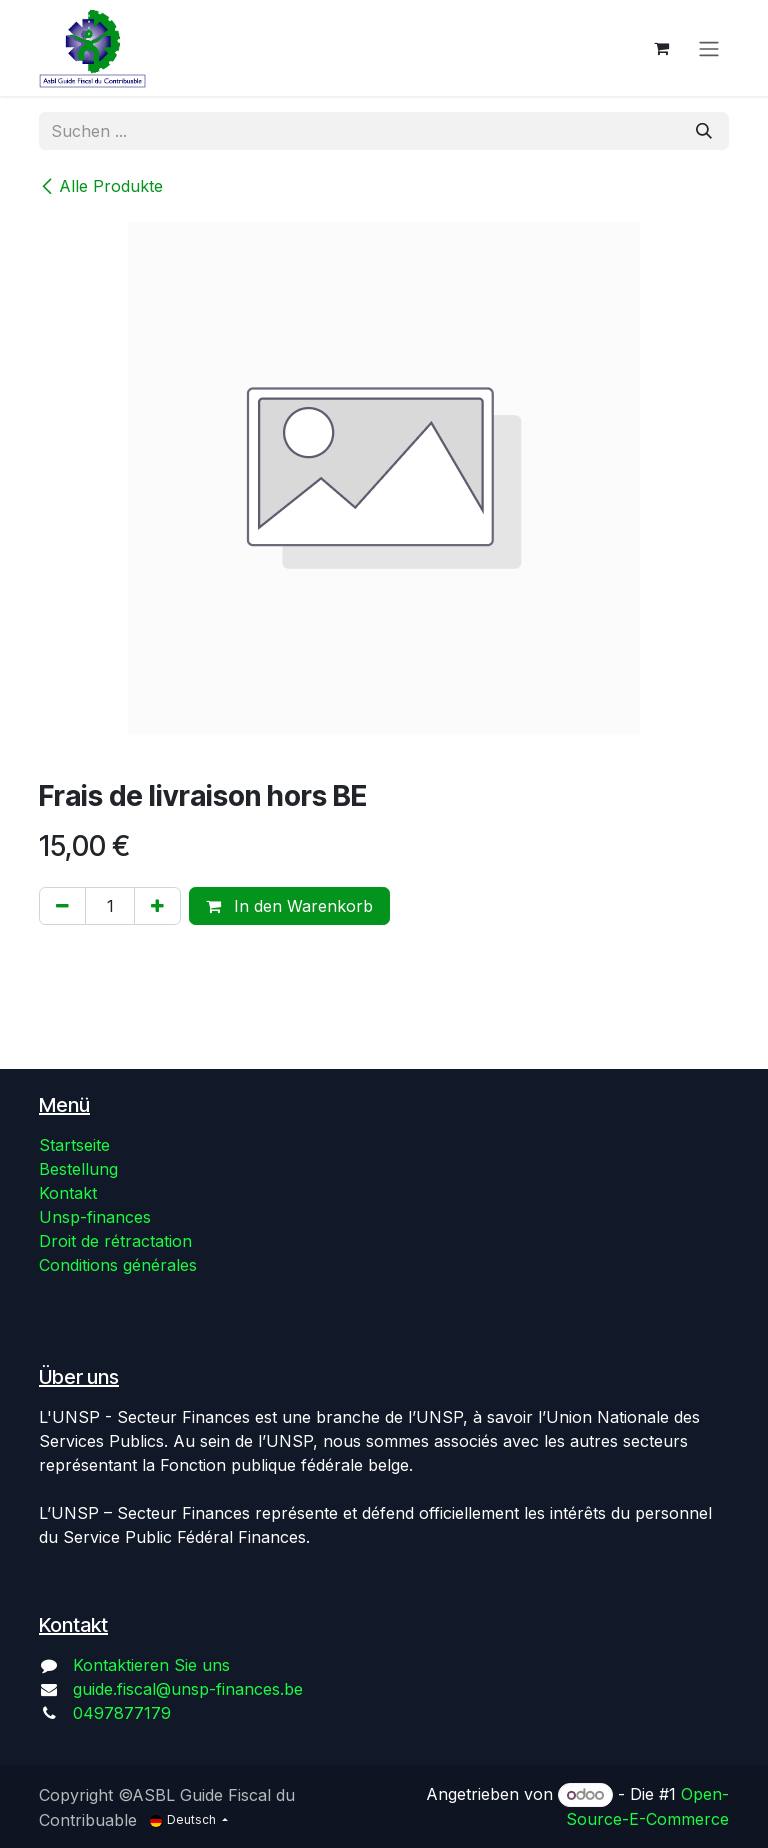  I want to click on Unsp-finances, so click(95, 1217).